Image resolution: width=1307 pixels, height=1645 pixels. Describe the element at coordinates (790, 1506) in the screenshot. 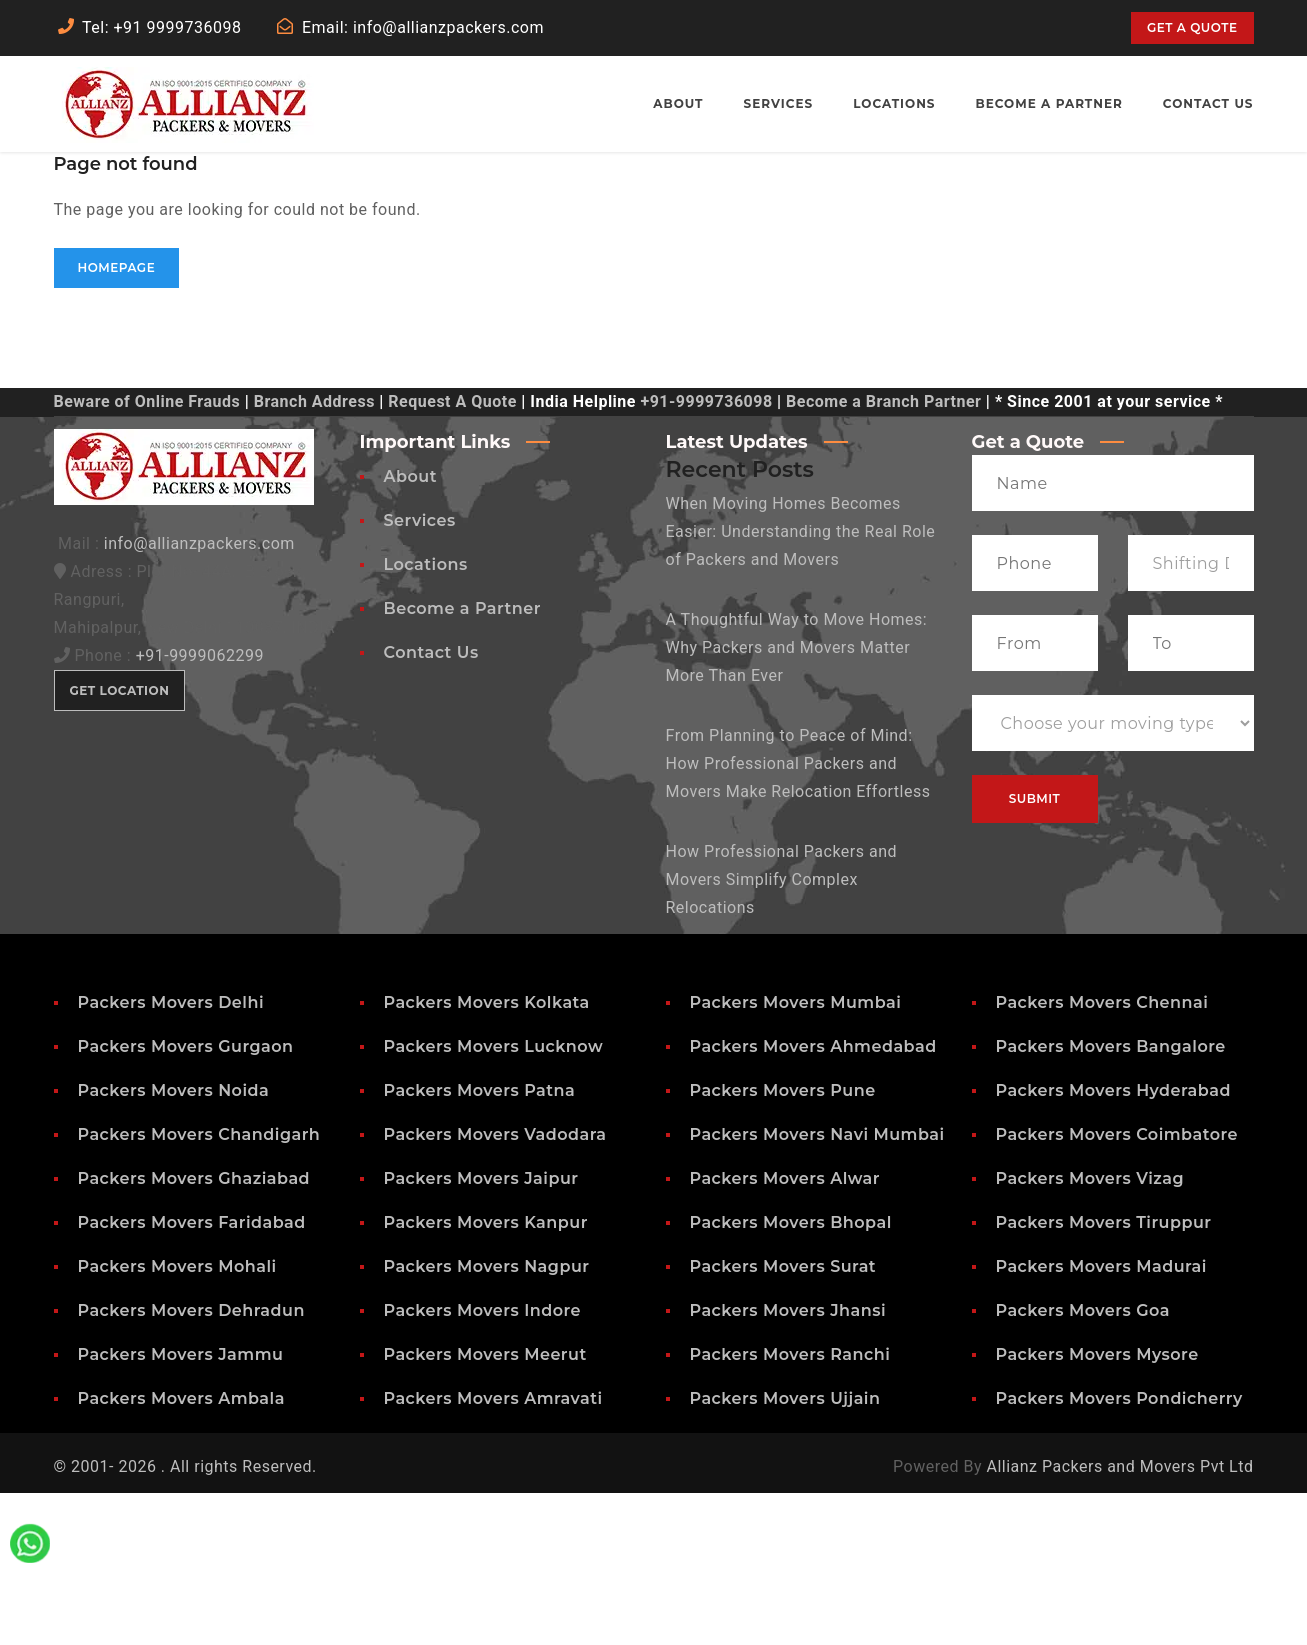

I see `Packers Movers Ranchi` at that location.